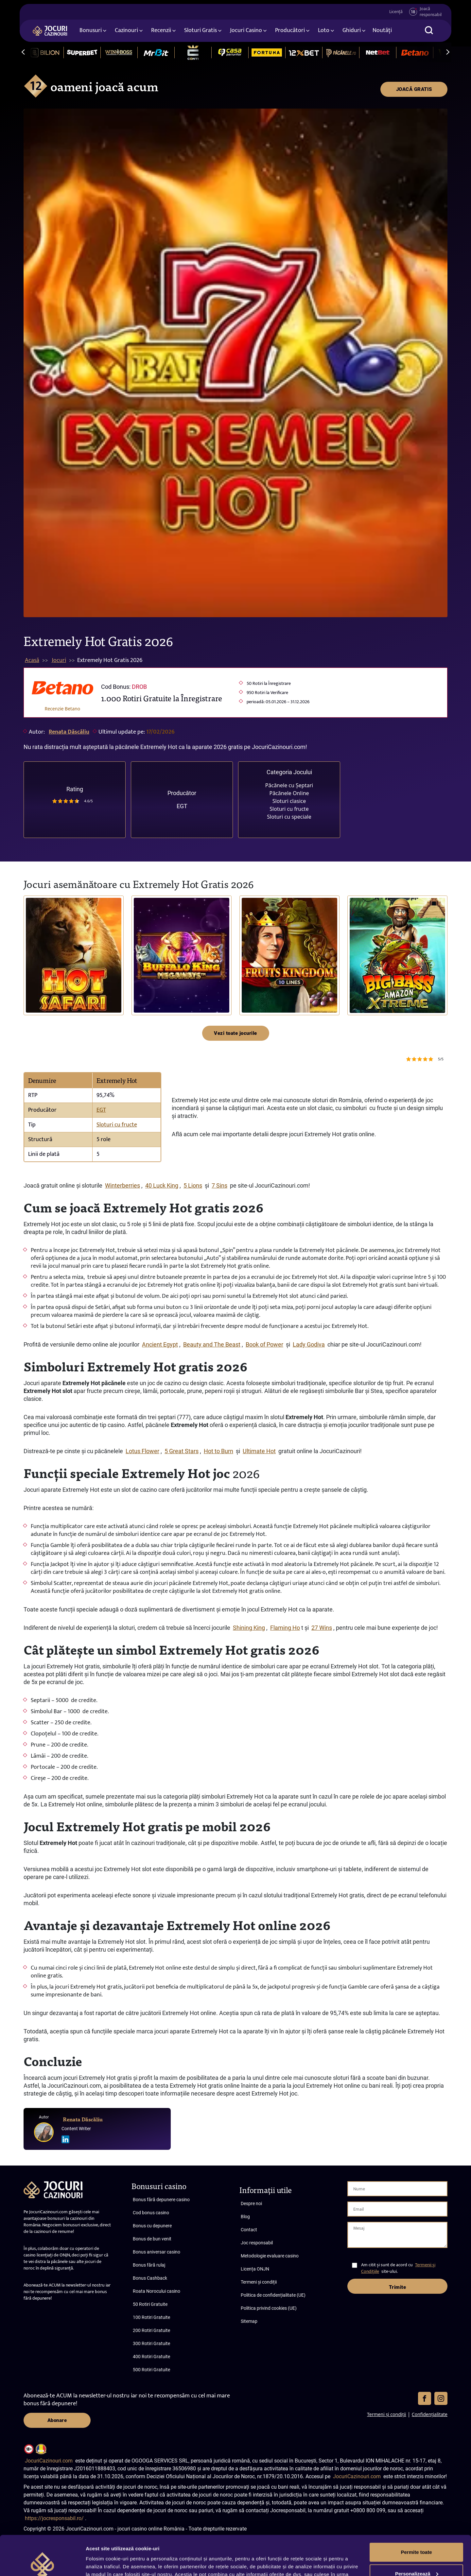  I want to click on Termeni și condiții, so click(259, 2282).